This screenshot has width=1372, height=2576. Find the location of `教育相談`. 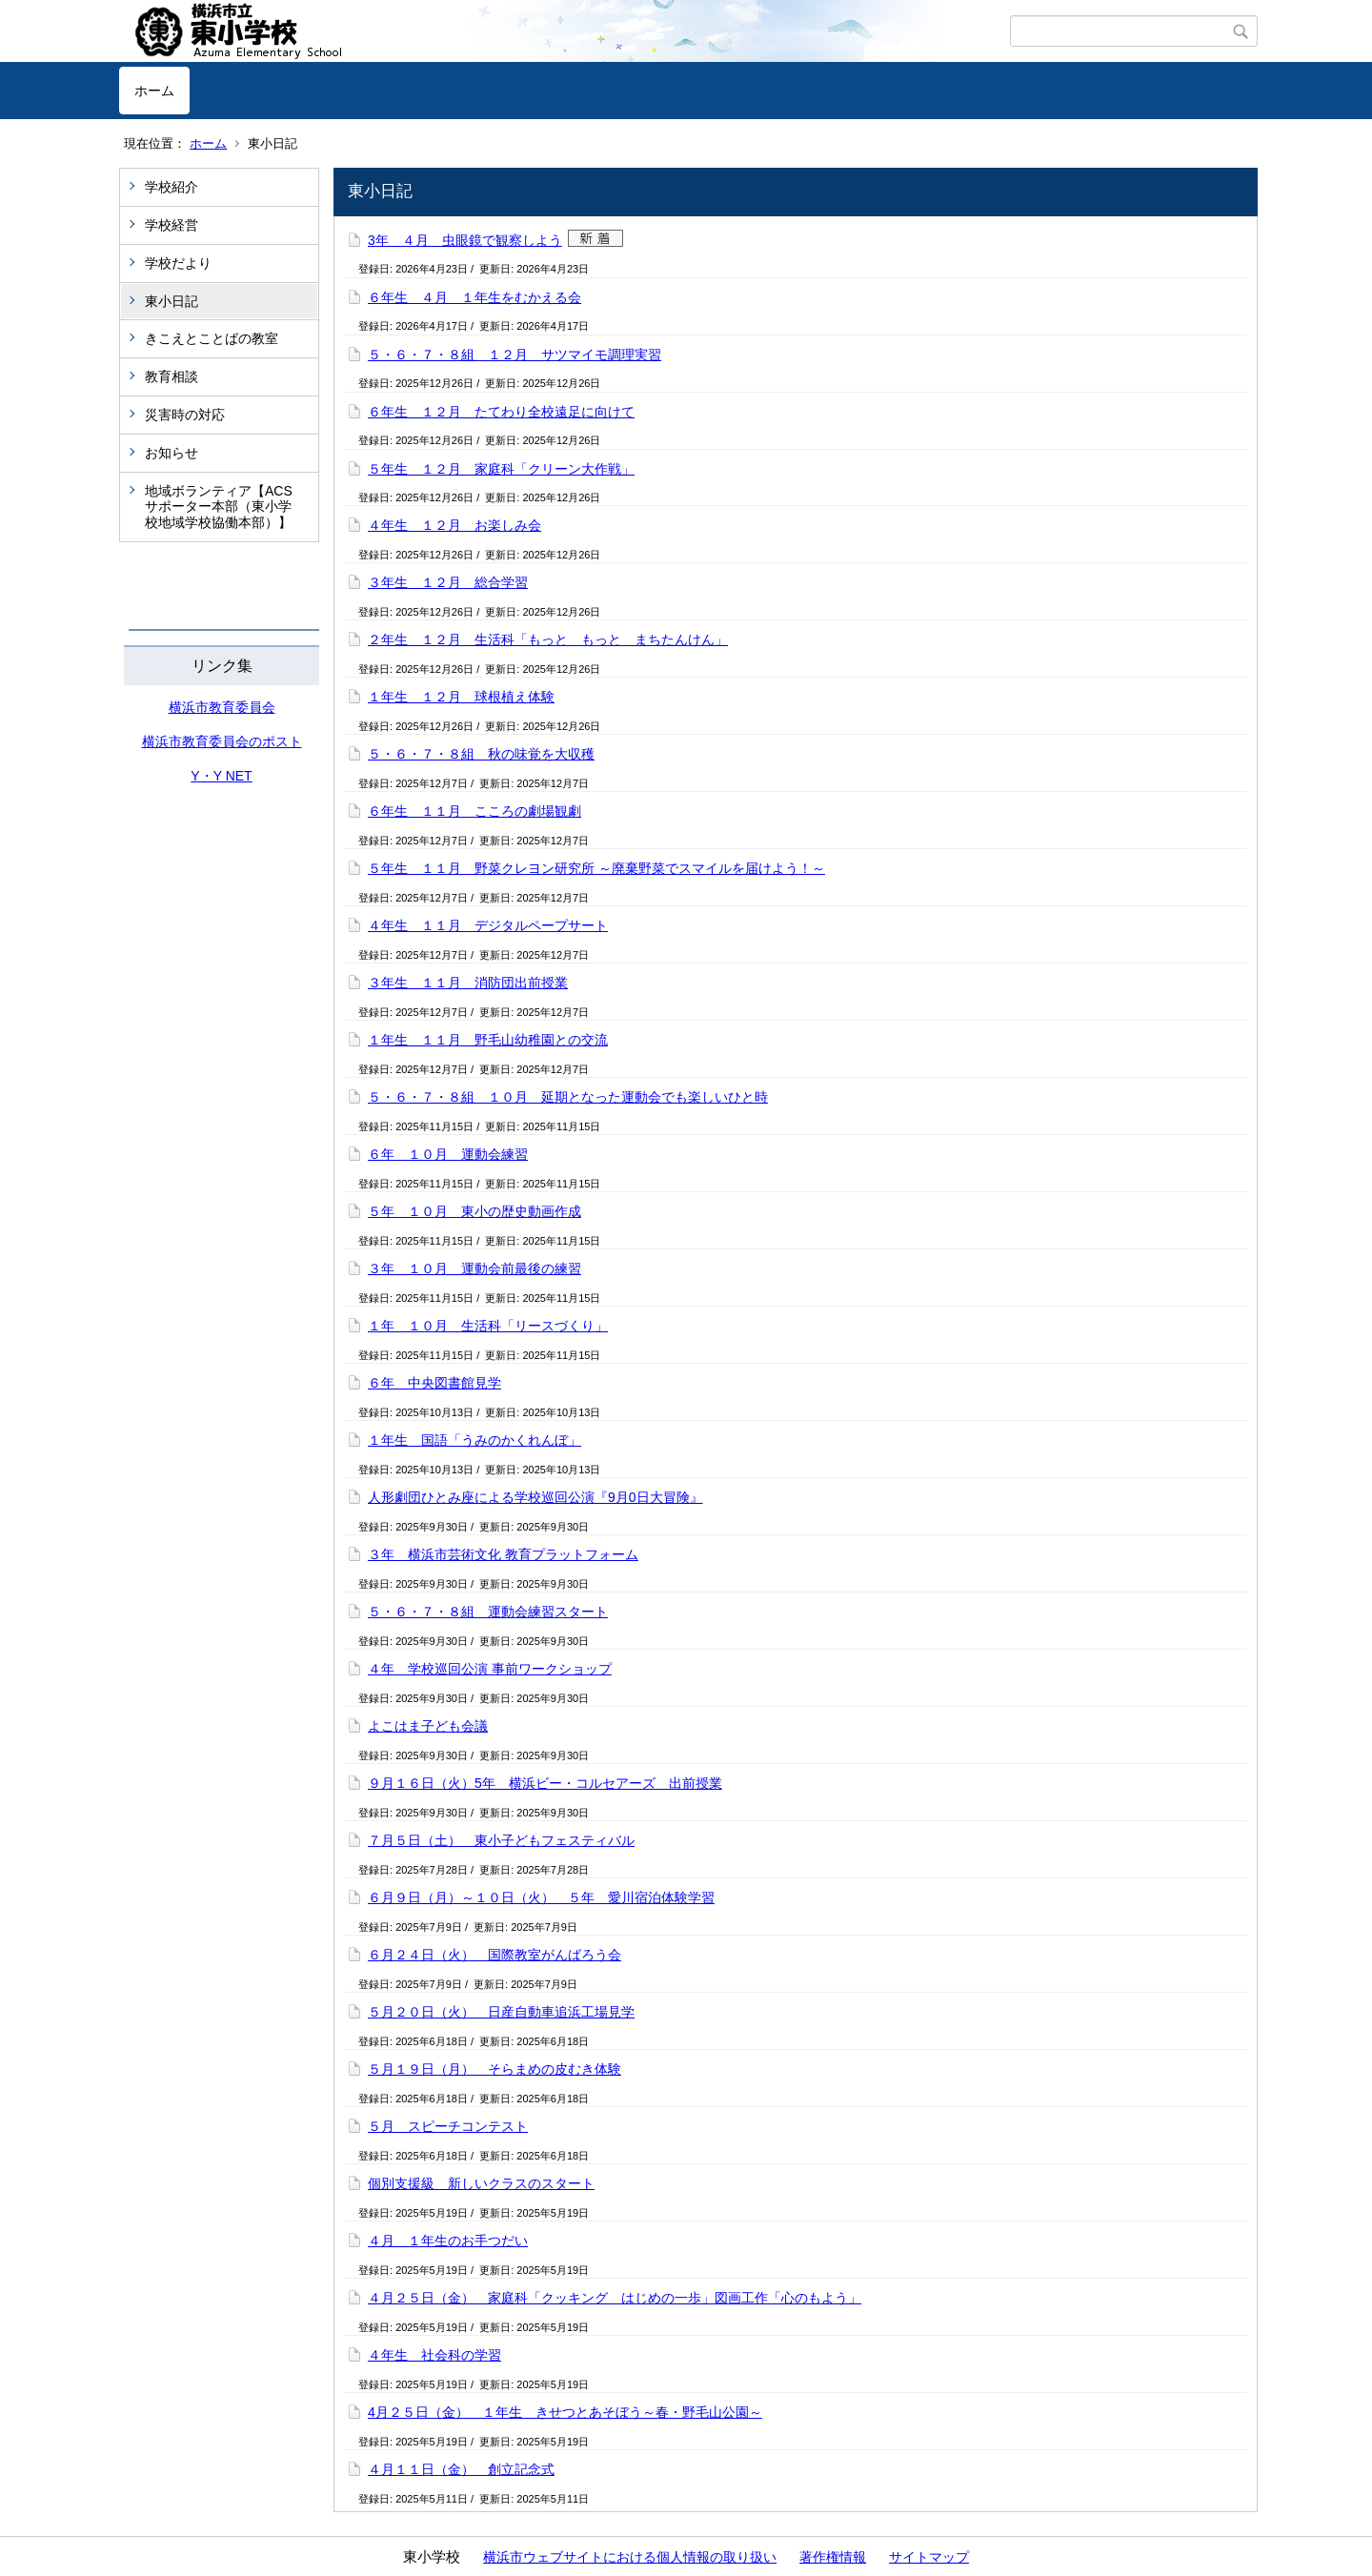

教育相談 is located at coordinates (171, 376).